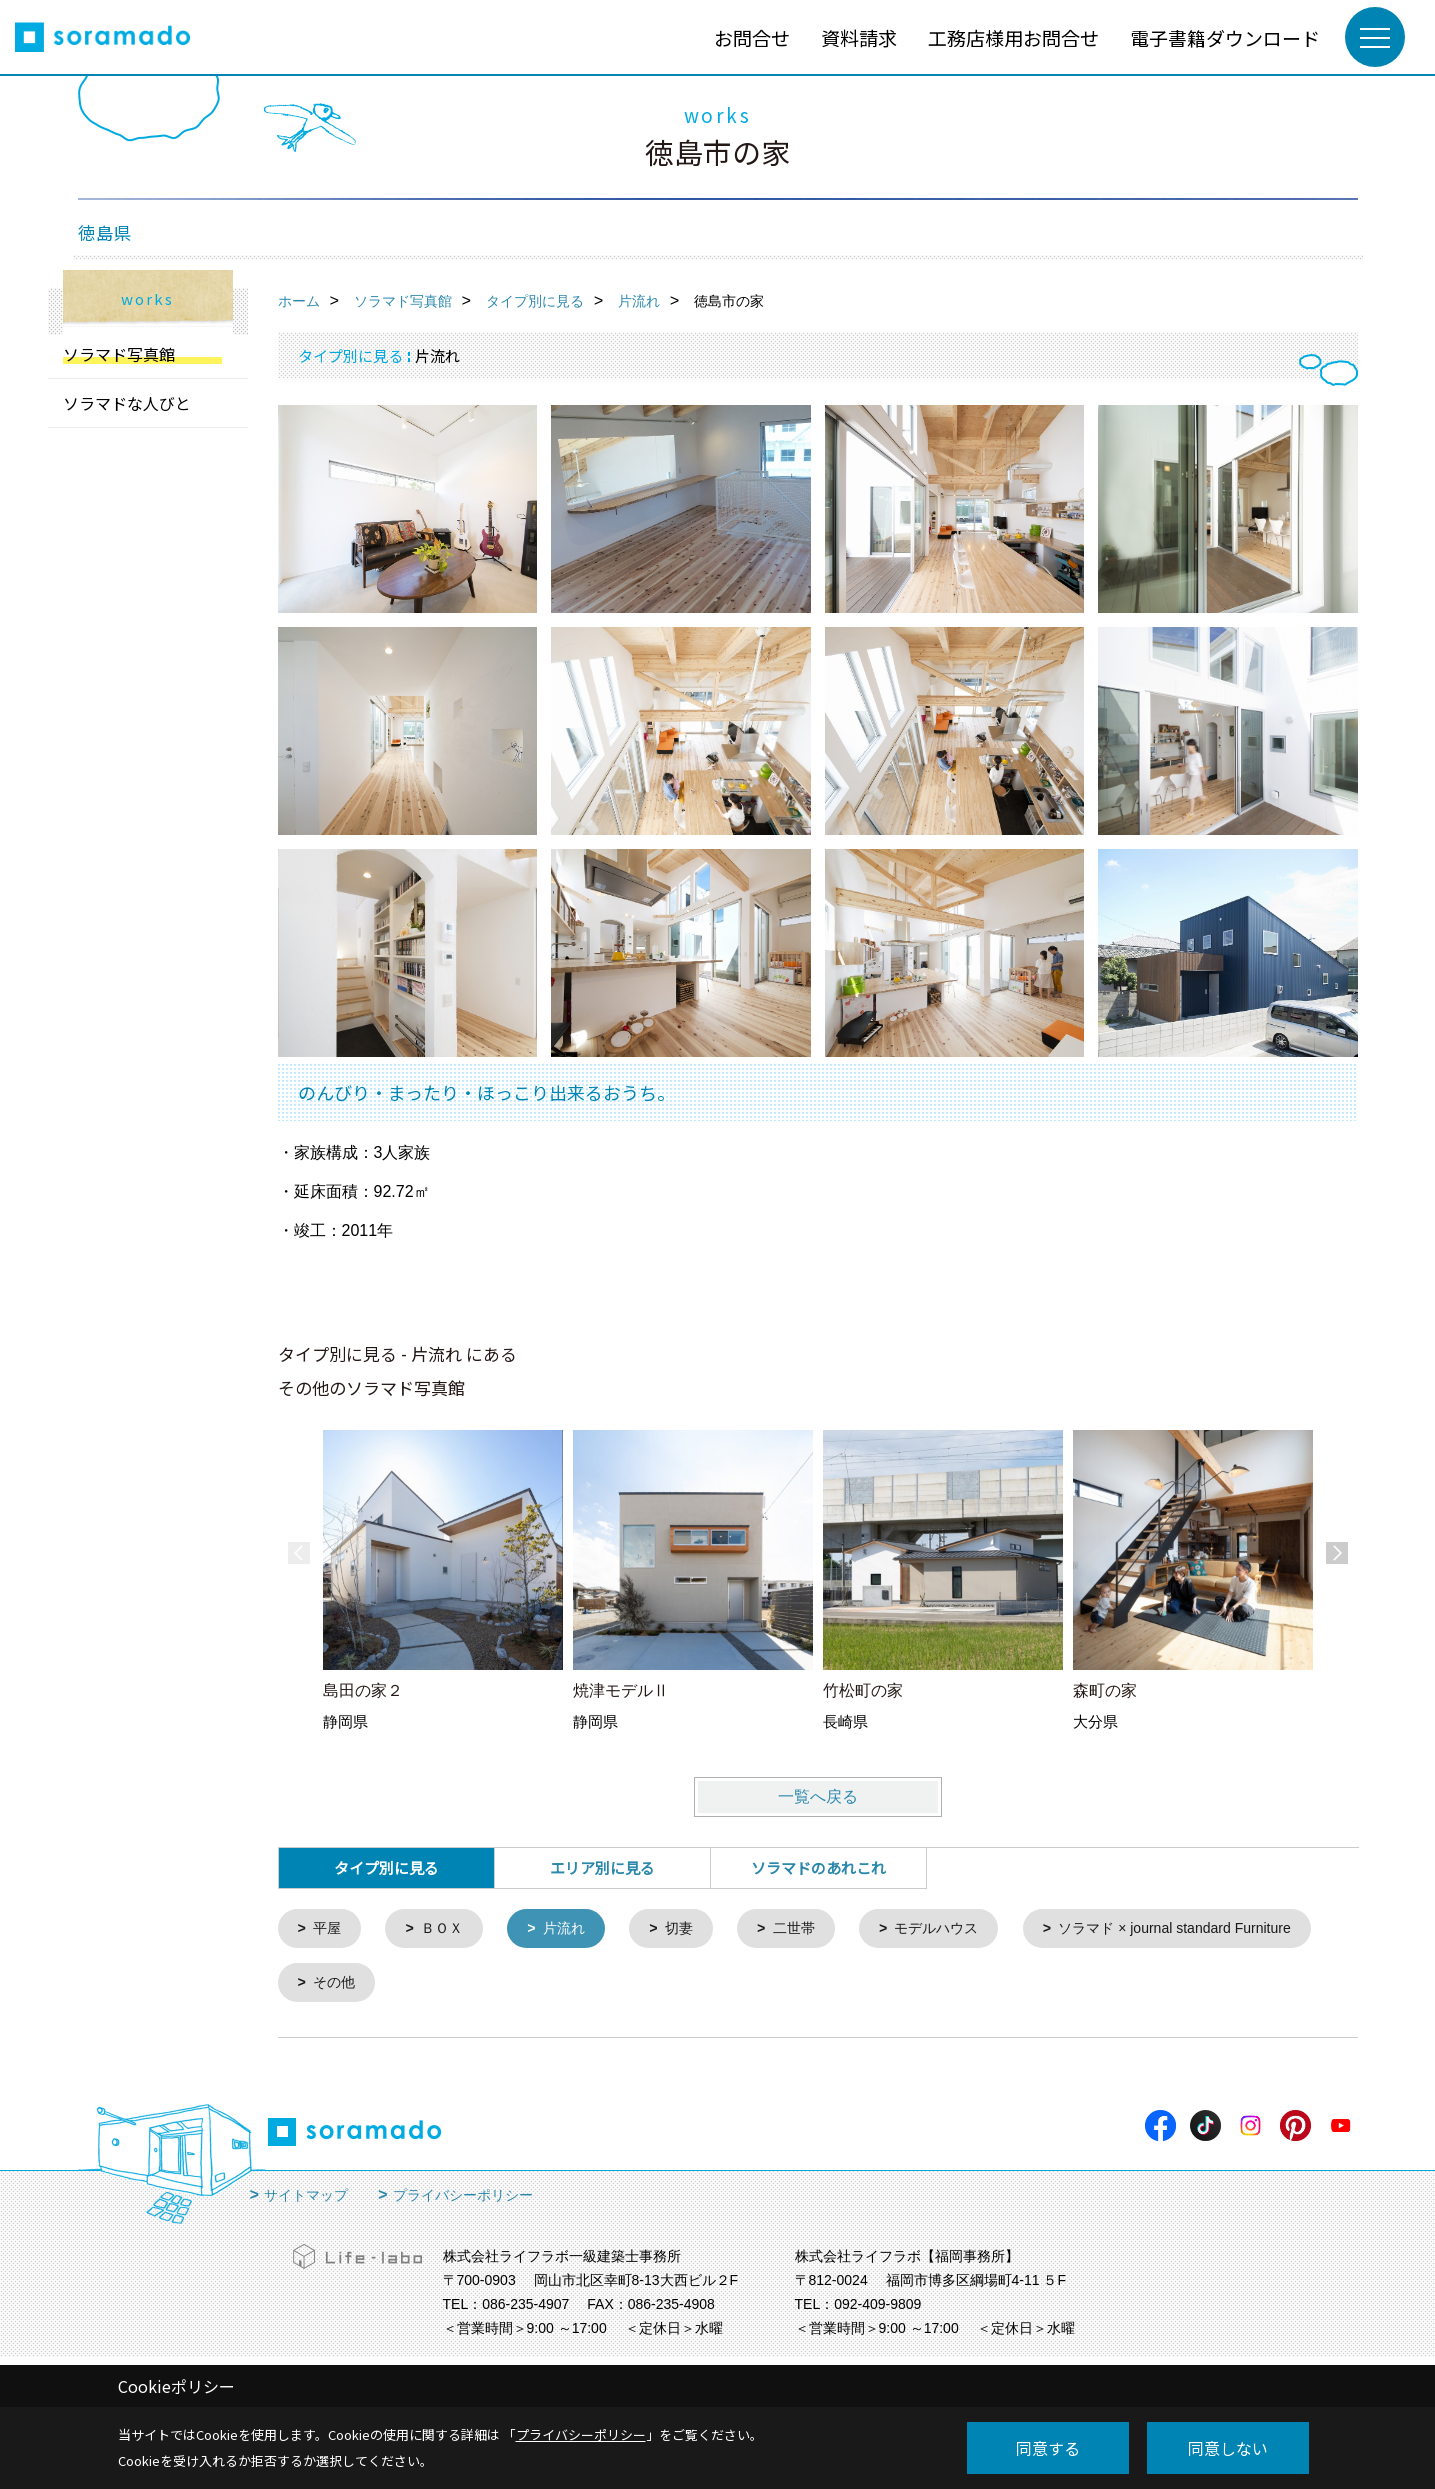 The height and width of the screenshot is (2489, 1435). I want to click on お問合せ, so click(752, 37).